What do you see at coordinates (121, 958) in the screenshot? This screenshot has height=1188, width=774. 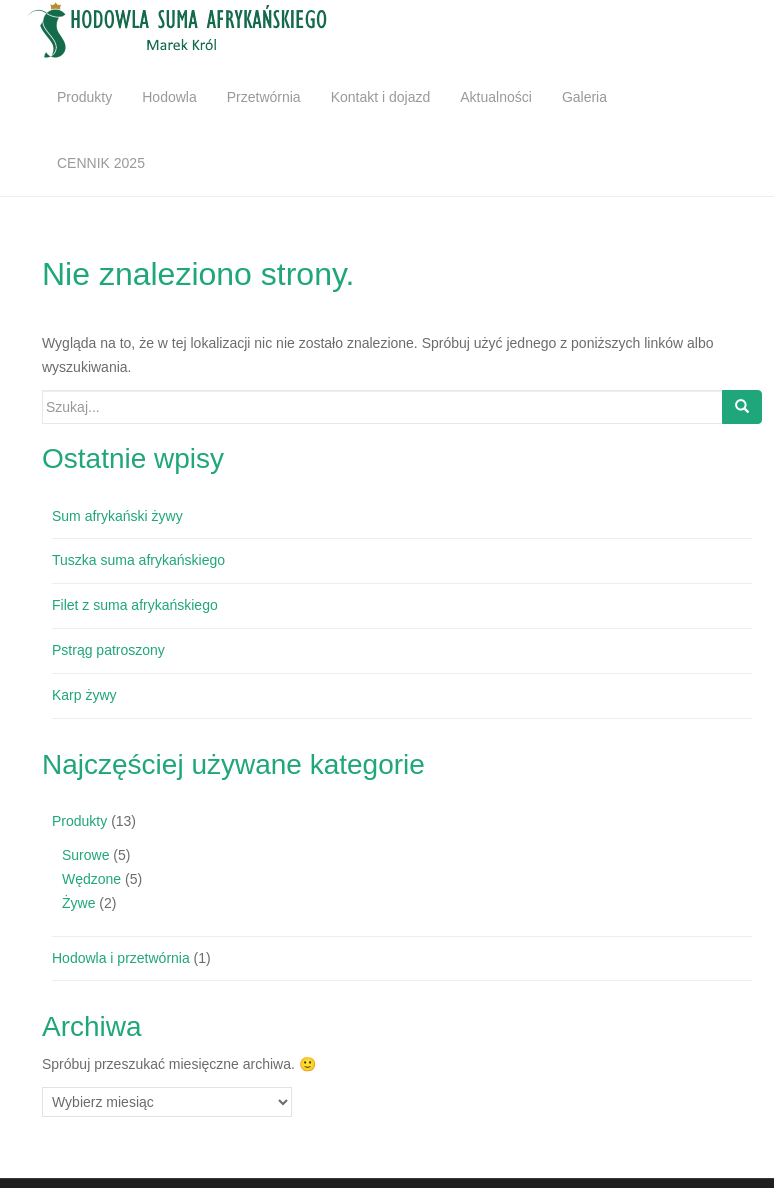 I see `Hodowla i przetwórnia` at bounding box center [121, 958].